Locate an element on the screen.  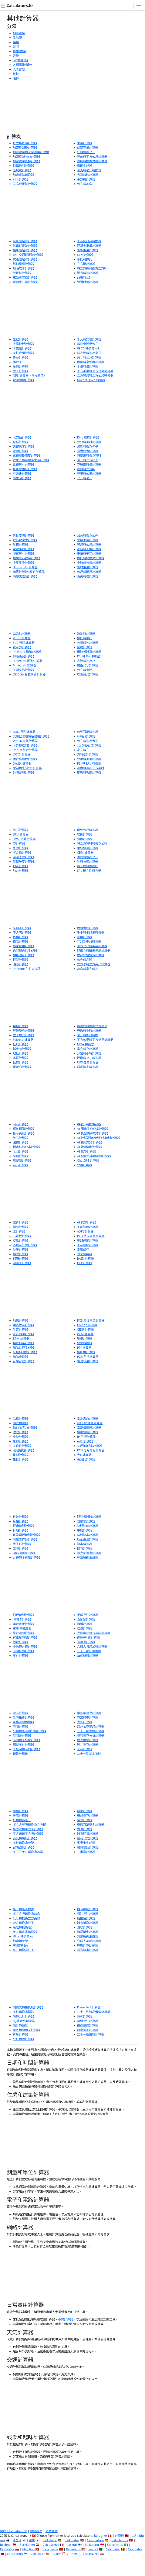
下界傳送門計算器 is located at coordinates (25, 745).